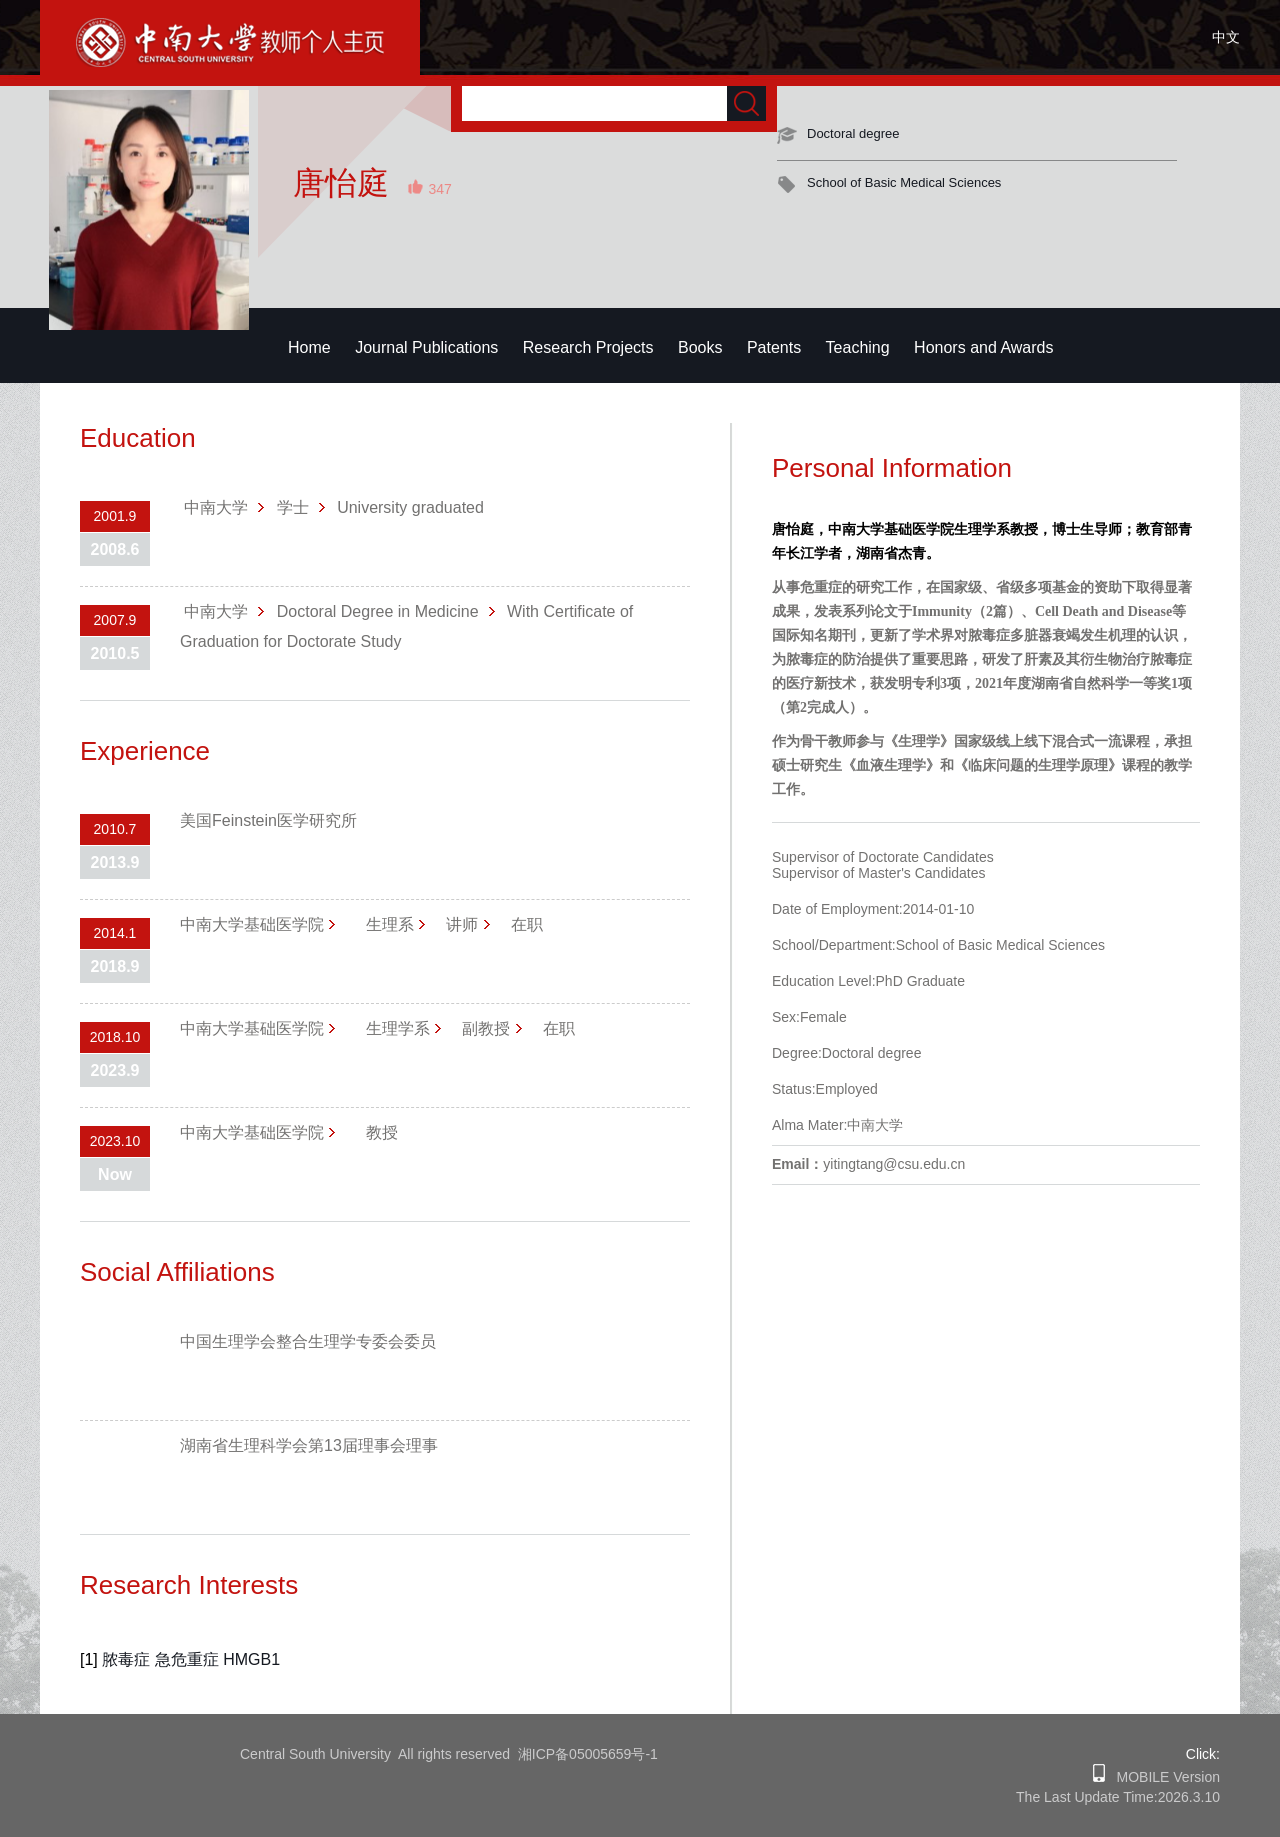 The image size is (1280, 1837). Describe the element at coordinates (426, 347) in the screenshot. I see `Journal Publications` at that location.